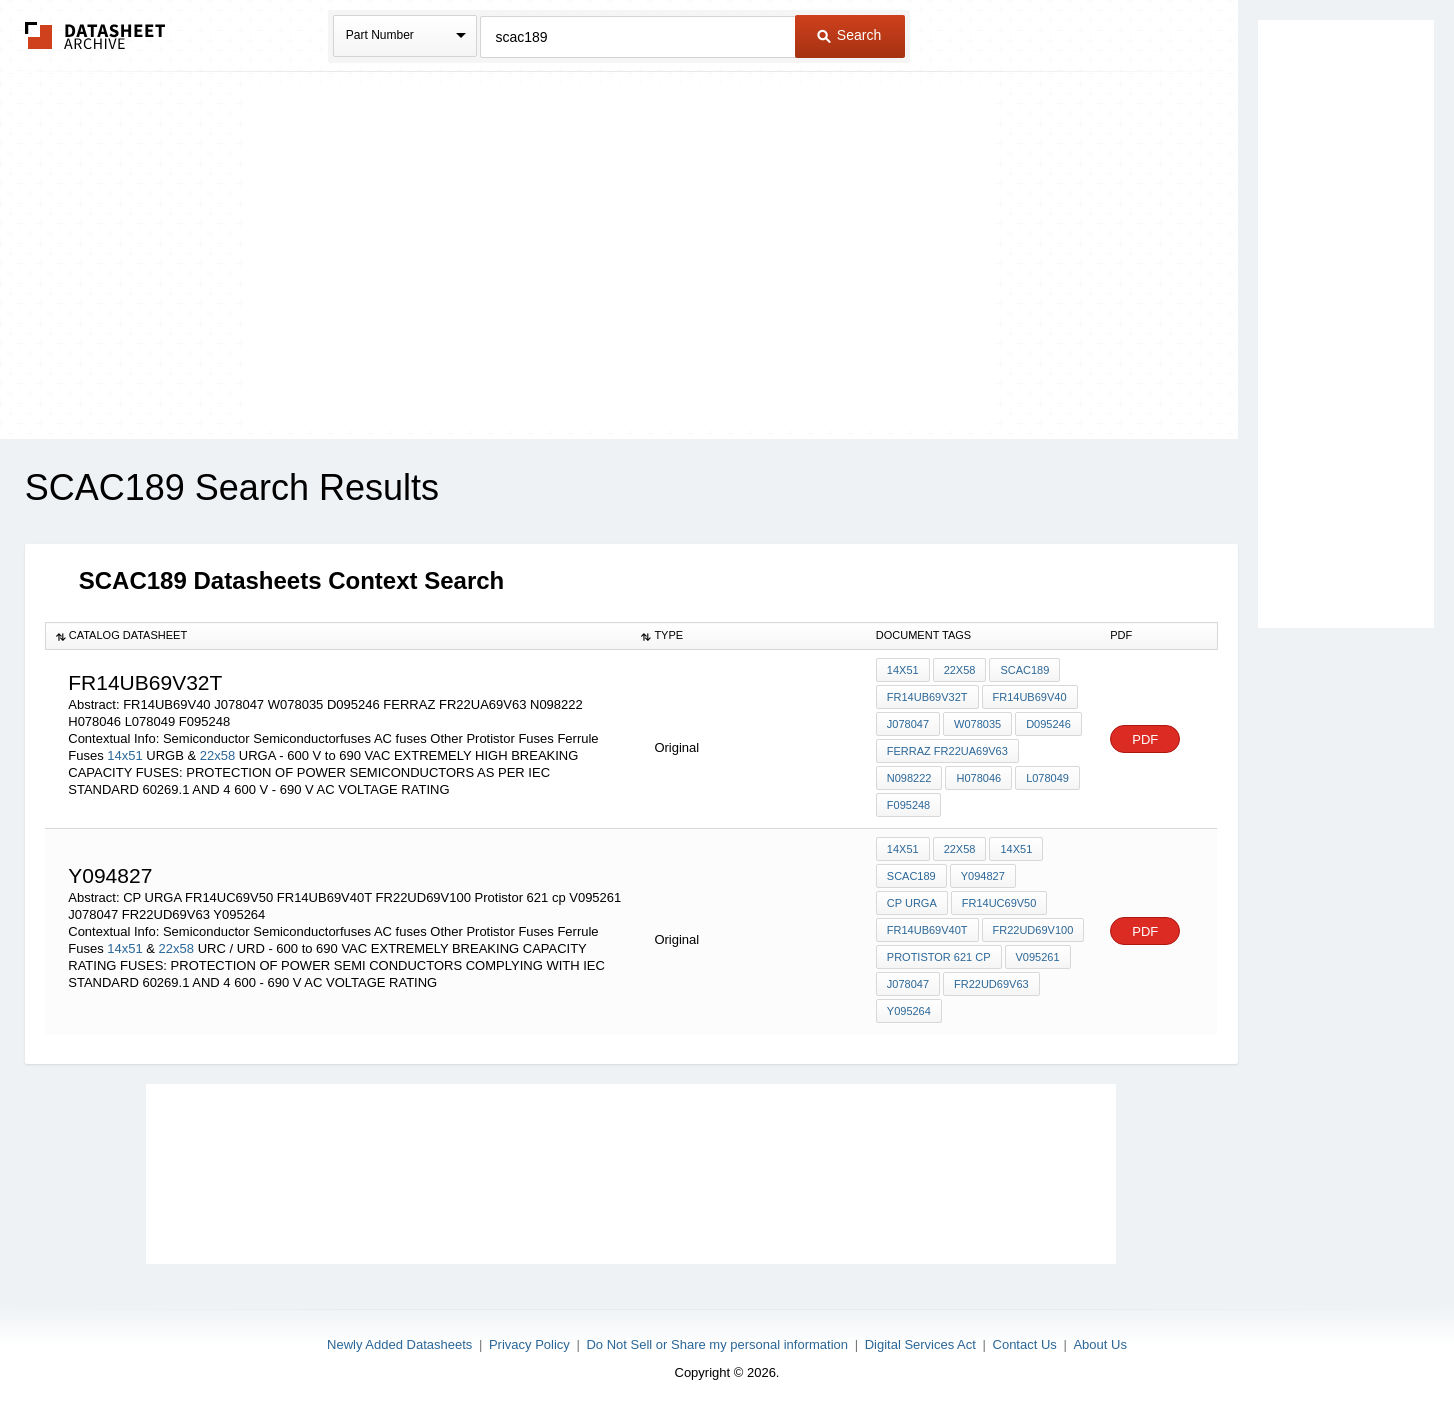 The image size is (1454, 1412). Describe the element at coordinates (977, 724) in the screenshot. I see `W078035` at that location.